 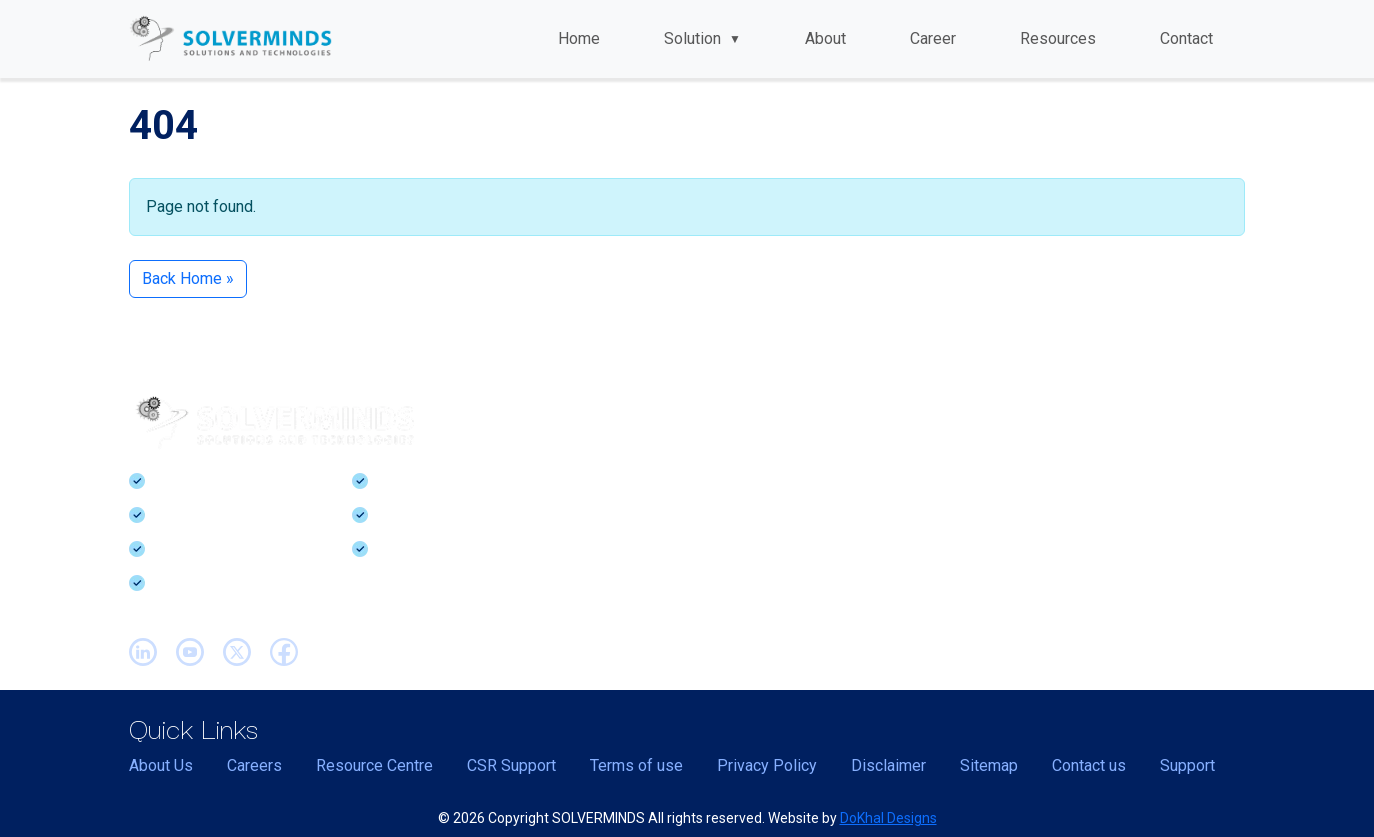 What do you see at coordinates (511, 765) in the screenshot?
I see `CSR Support` at bounding box center [511, 765].